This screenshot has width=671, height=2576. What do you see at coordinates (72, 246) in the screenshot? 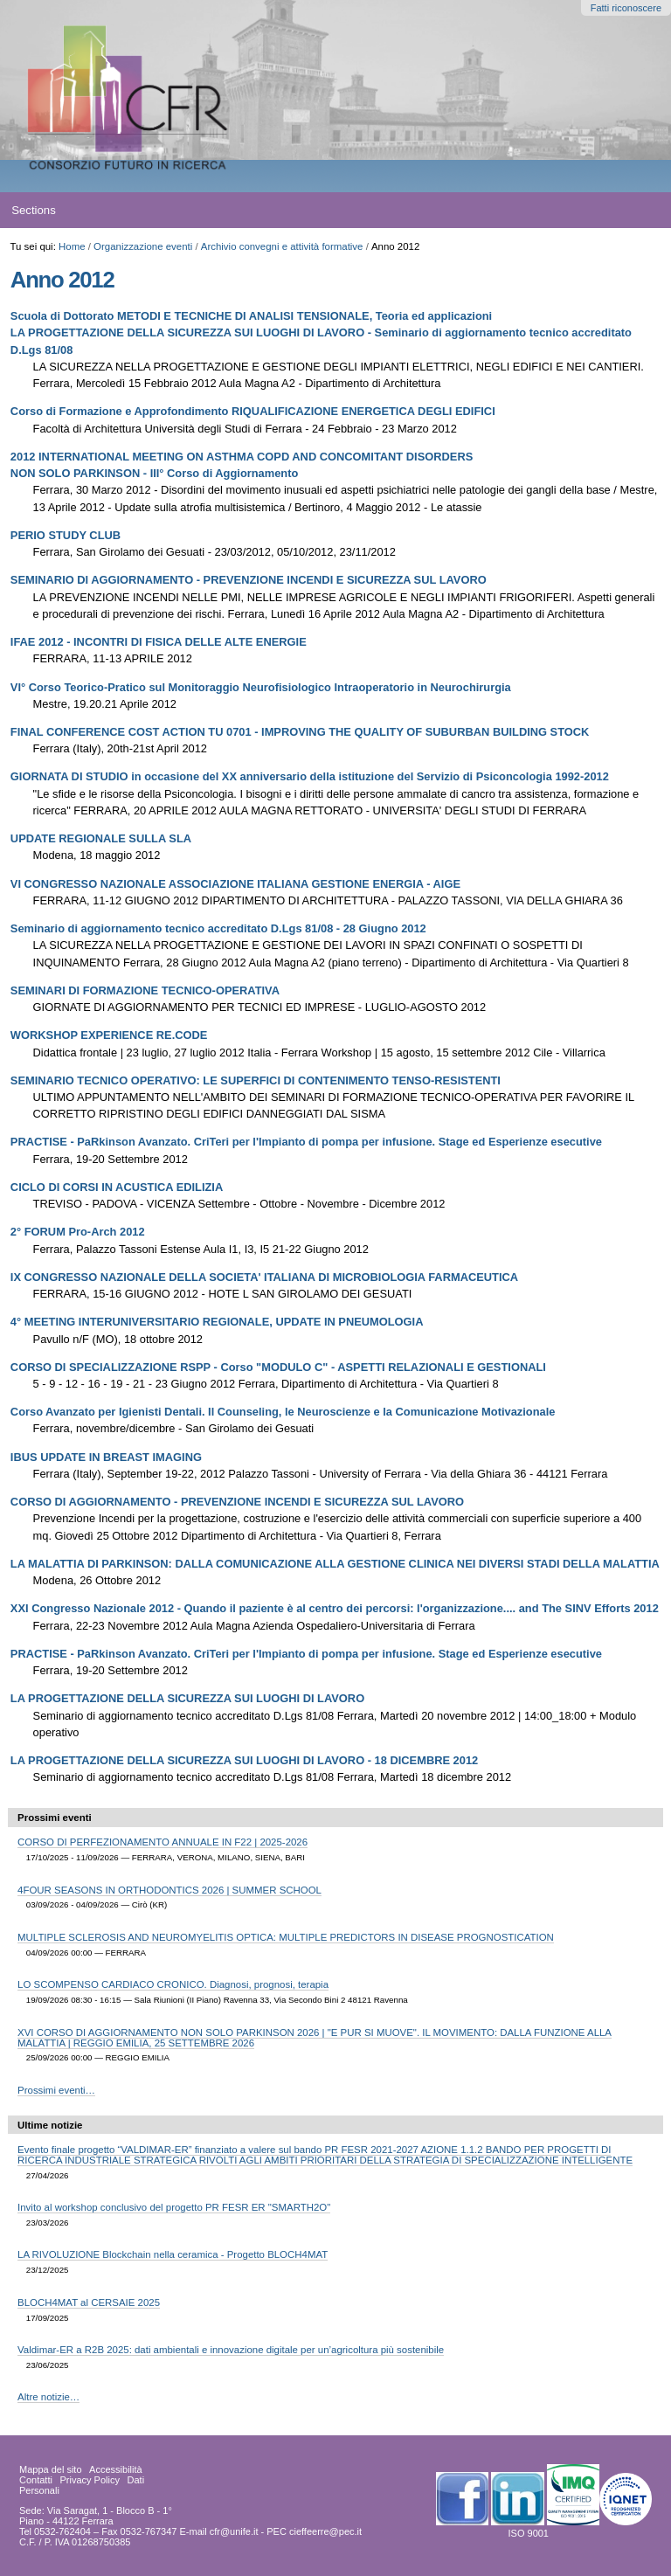
I see `Home` at bounding box center [72, 246].